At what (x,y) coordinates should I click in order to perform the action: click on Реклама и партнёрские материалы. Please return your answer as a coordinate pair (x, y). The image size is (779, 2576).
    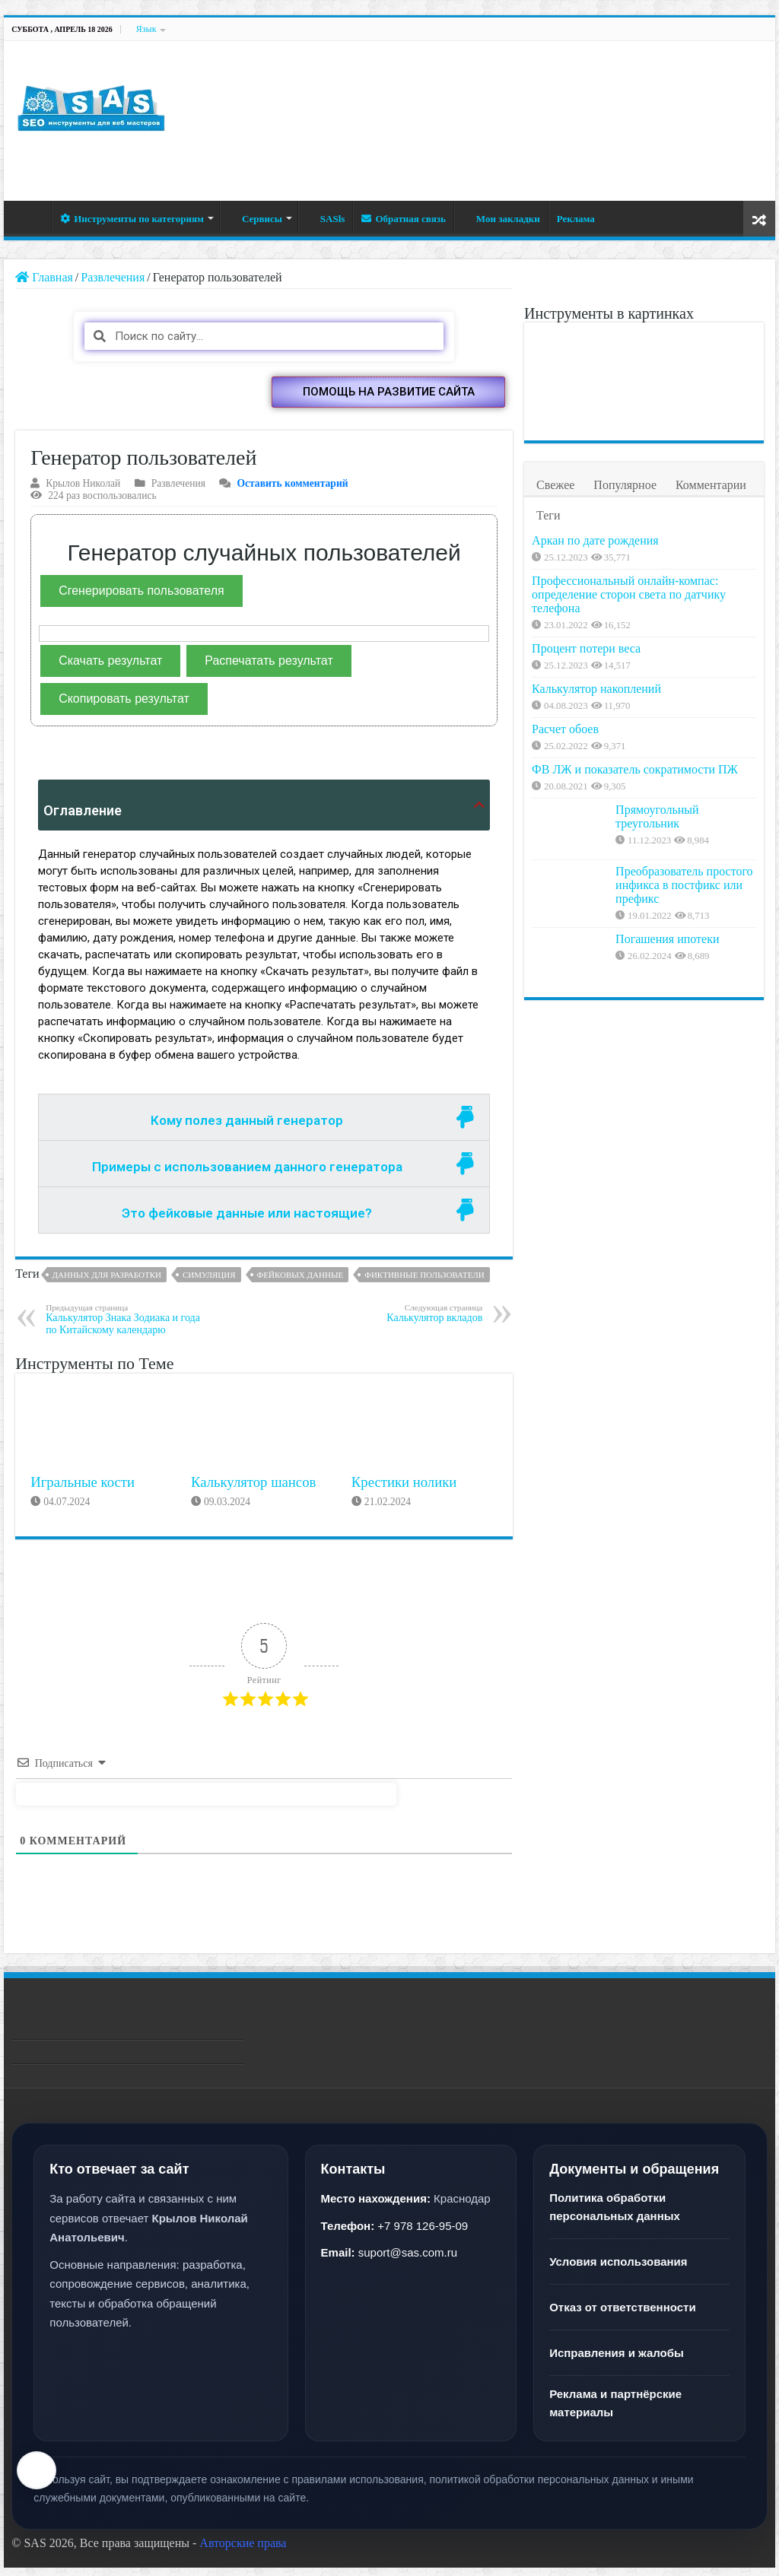
    Looking at the image, I should click on (615, 2412).